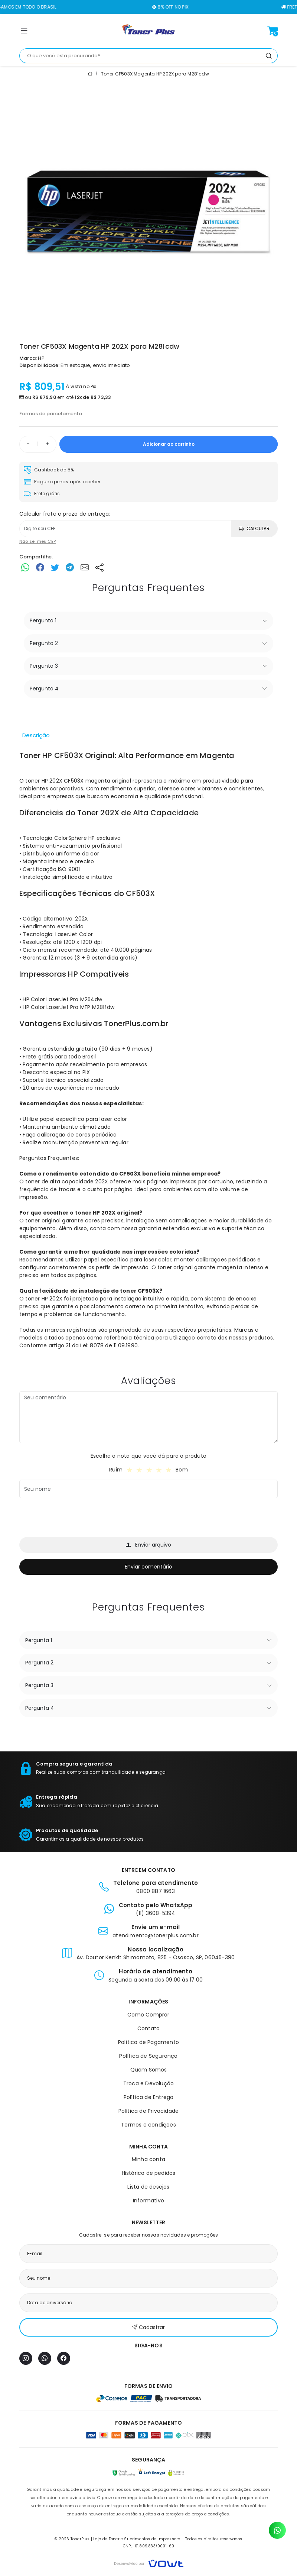  What do you see at coordinates (44, 2358) in the screenshot?
I see `[WhatsApp]` at bounding box center [44, 2358].